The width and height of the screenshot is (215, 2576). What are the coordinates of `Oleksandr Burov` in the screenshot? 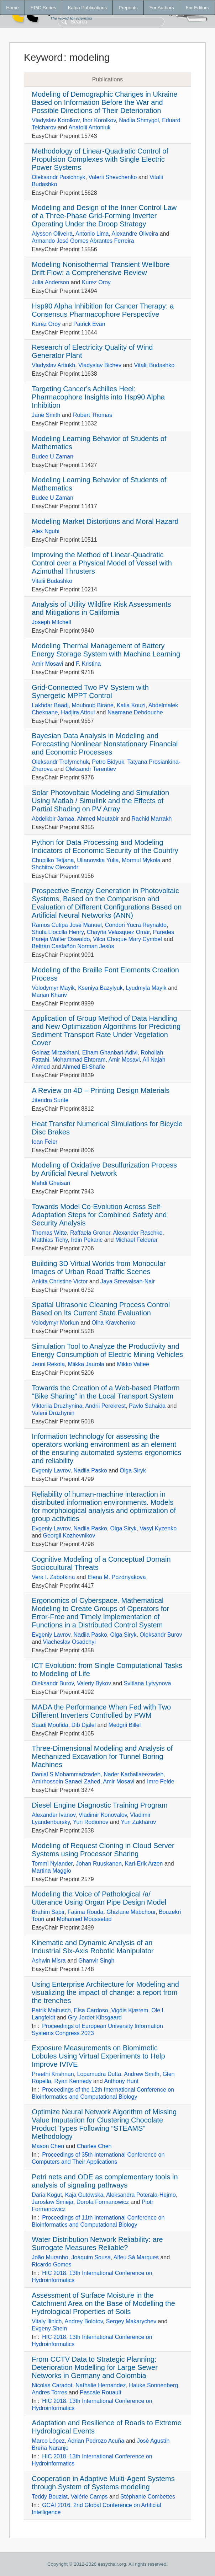 It's located at (161, 1635).